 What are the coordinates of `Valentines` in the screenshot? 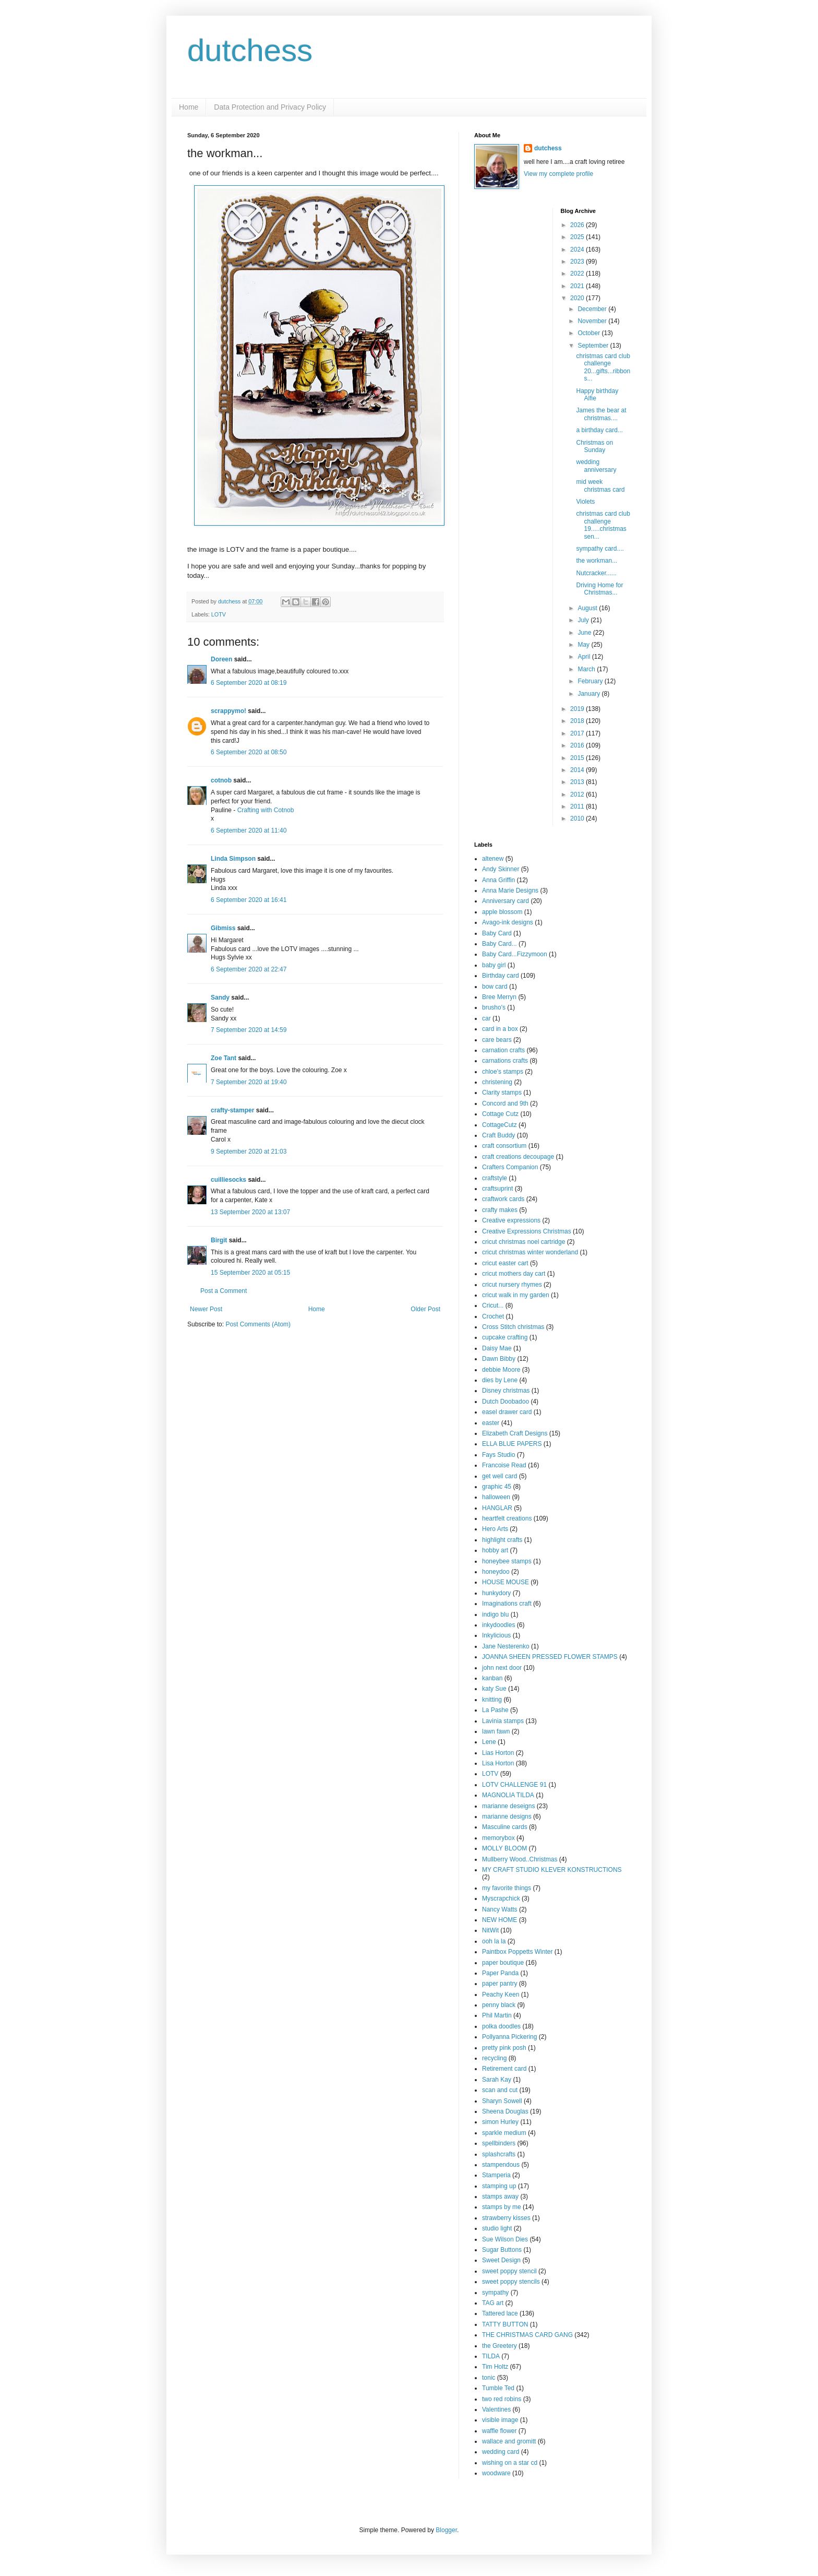 It's located at (496, 2409).